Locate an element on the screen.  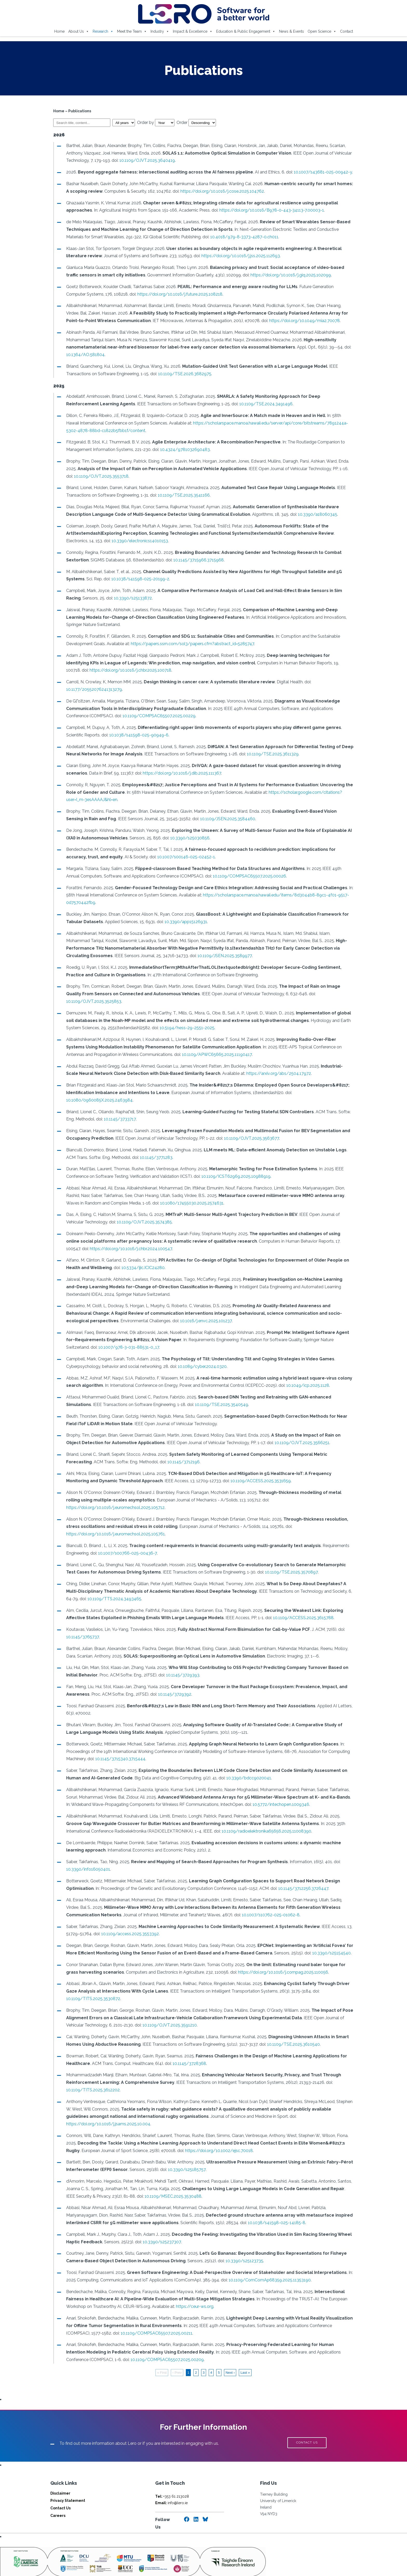
Open Science is located at coordinates (322, 31).